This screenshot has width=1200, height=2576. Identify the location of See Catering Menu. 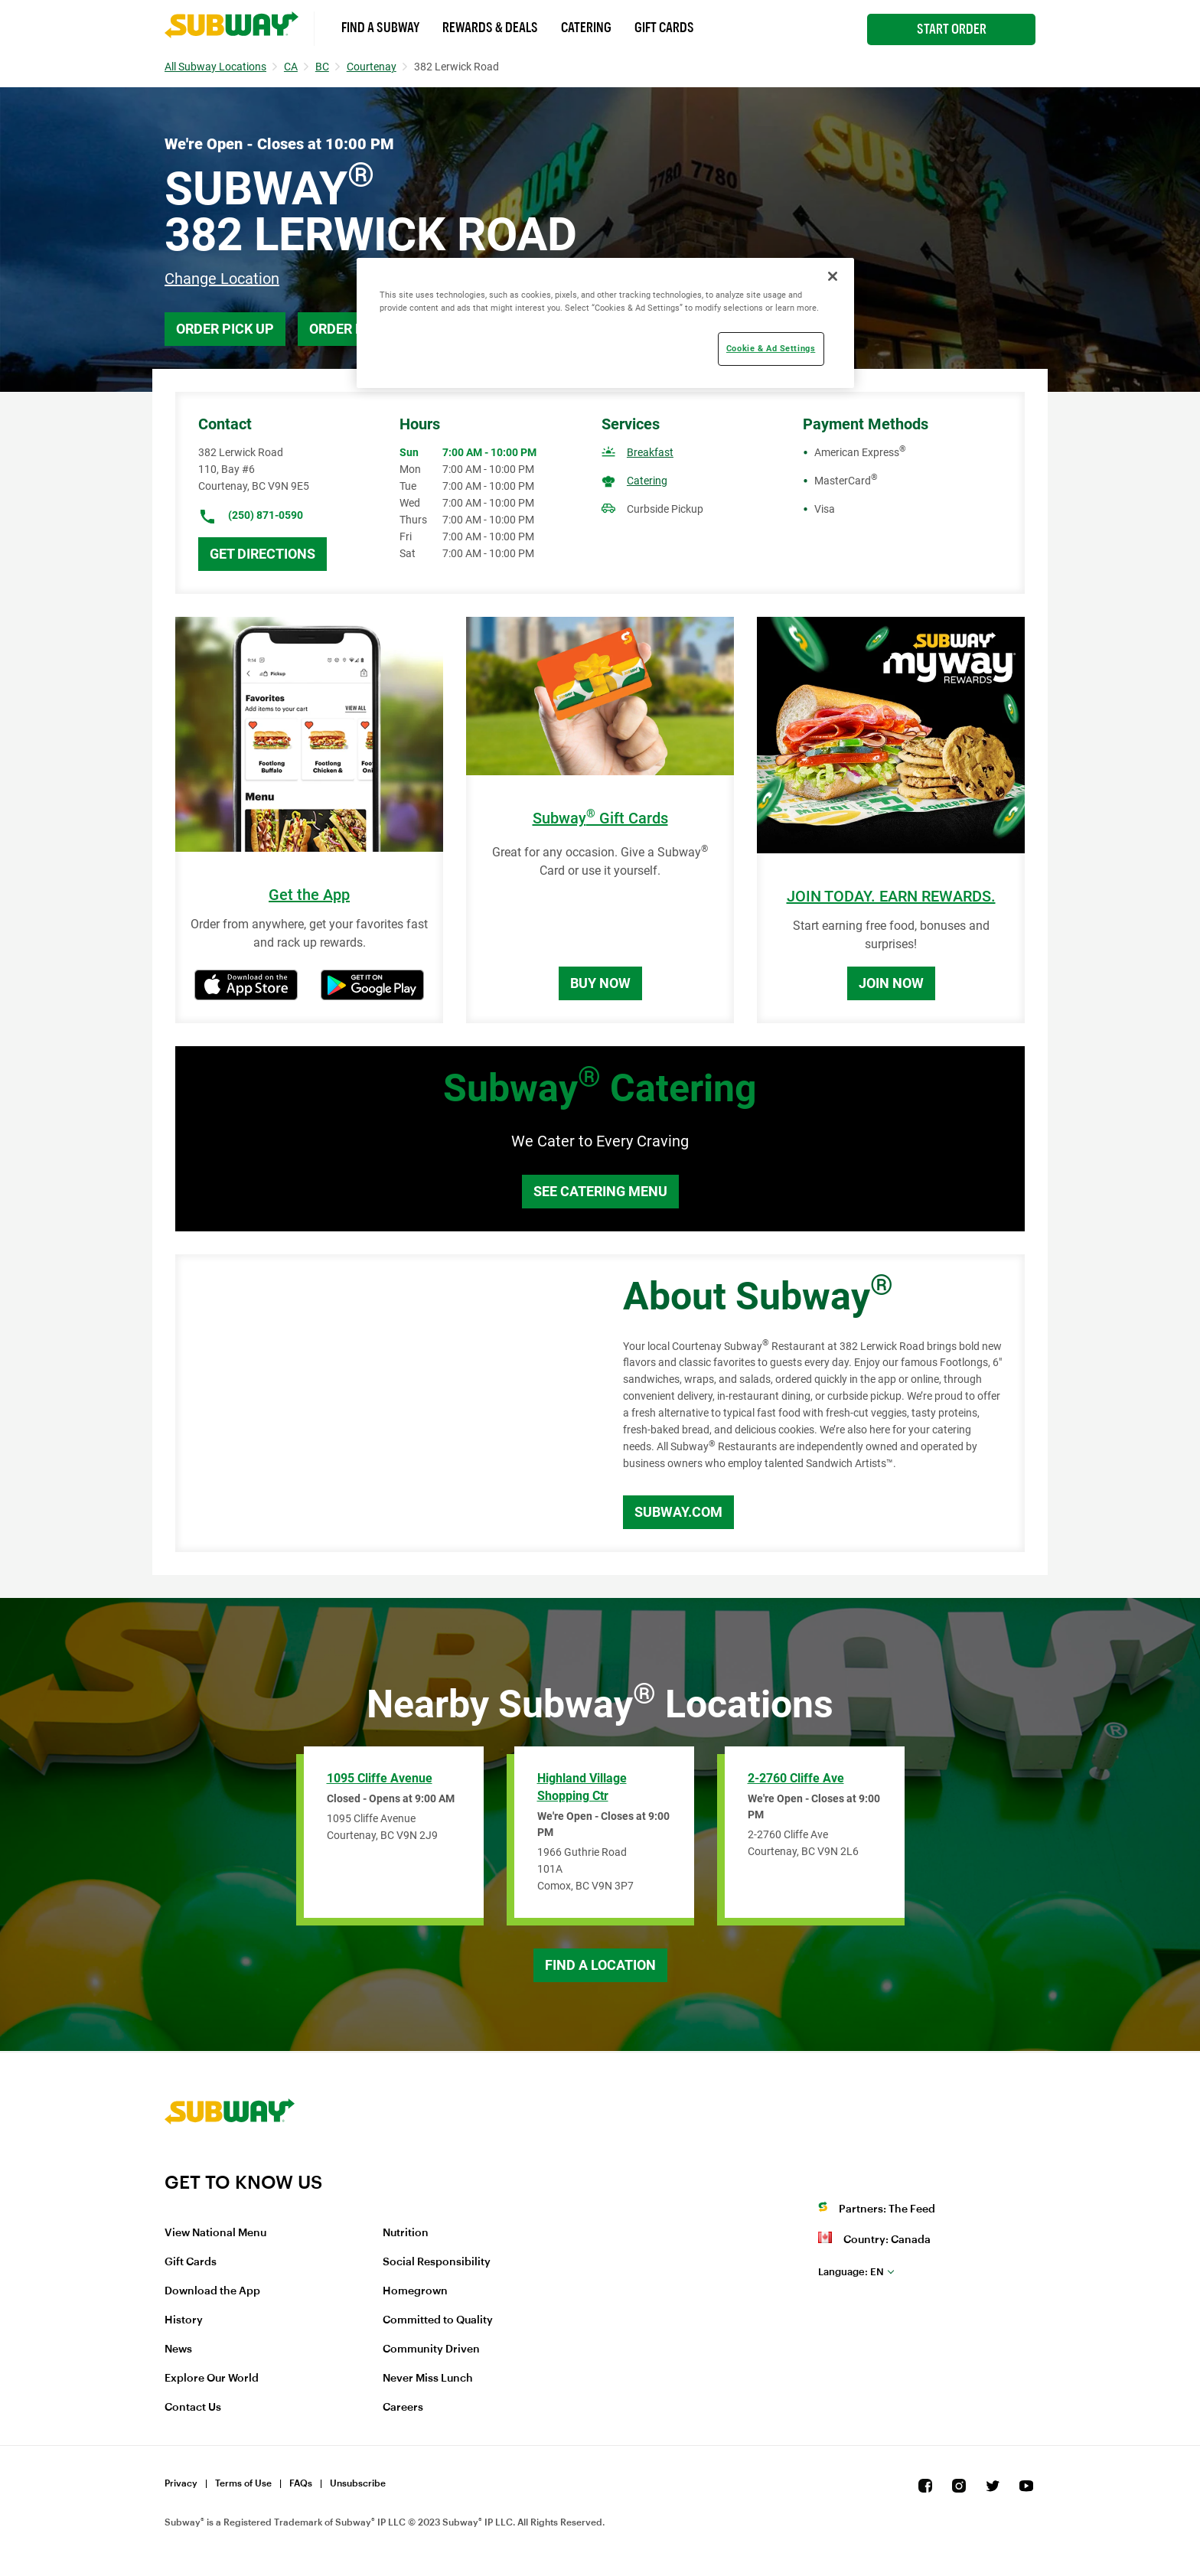
(600, 1191).